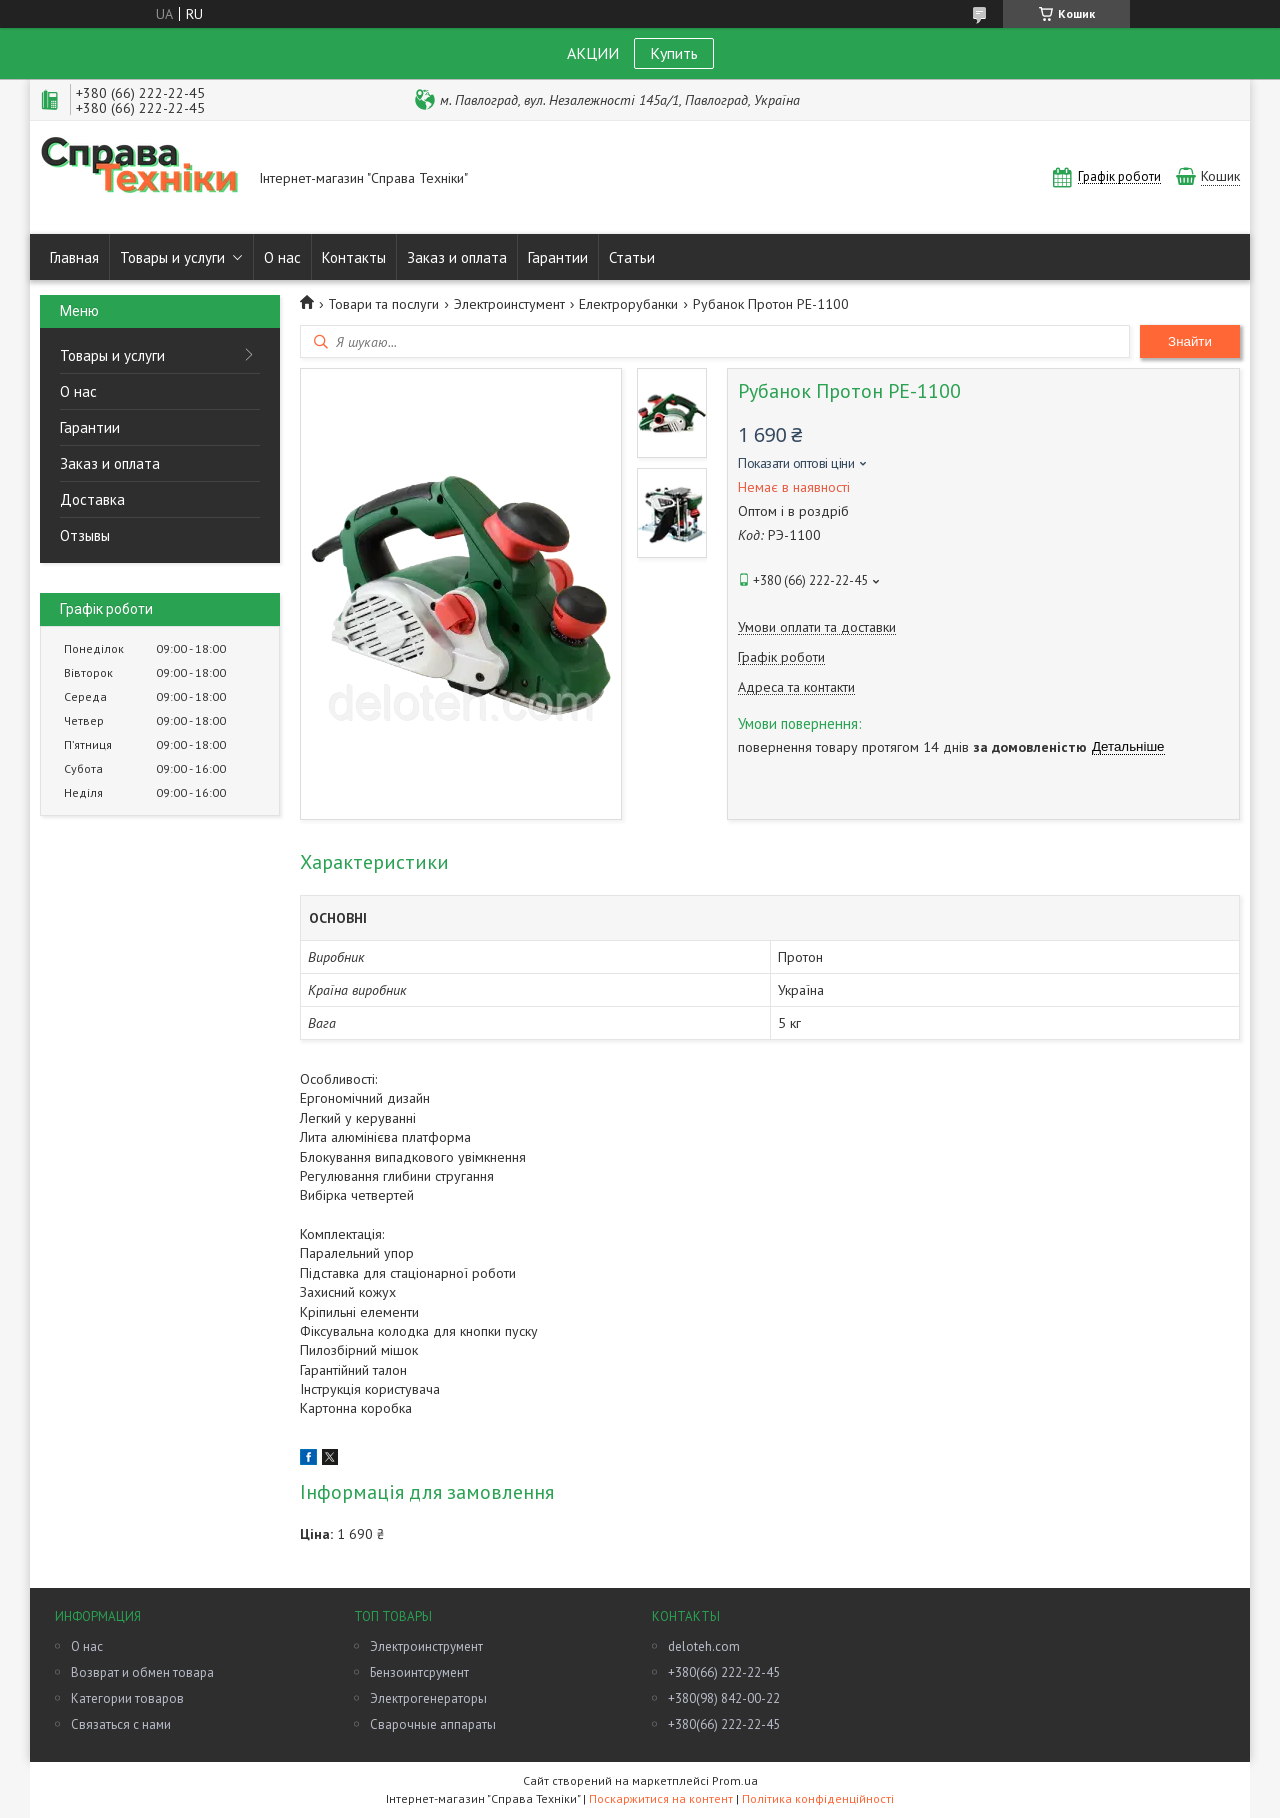  Describe the element at coordinates (704, 1646) in the screenshot. I see `deloteh.com` at that location.